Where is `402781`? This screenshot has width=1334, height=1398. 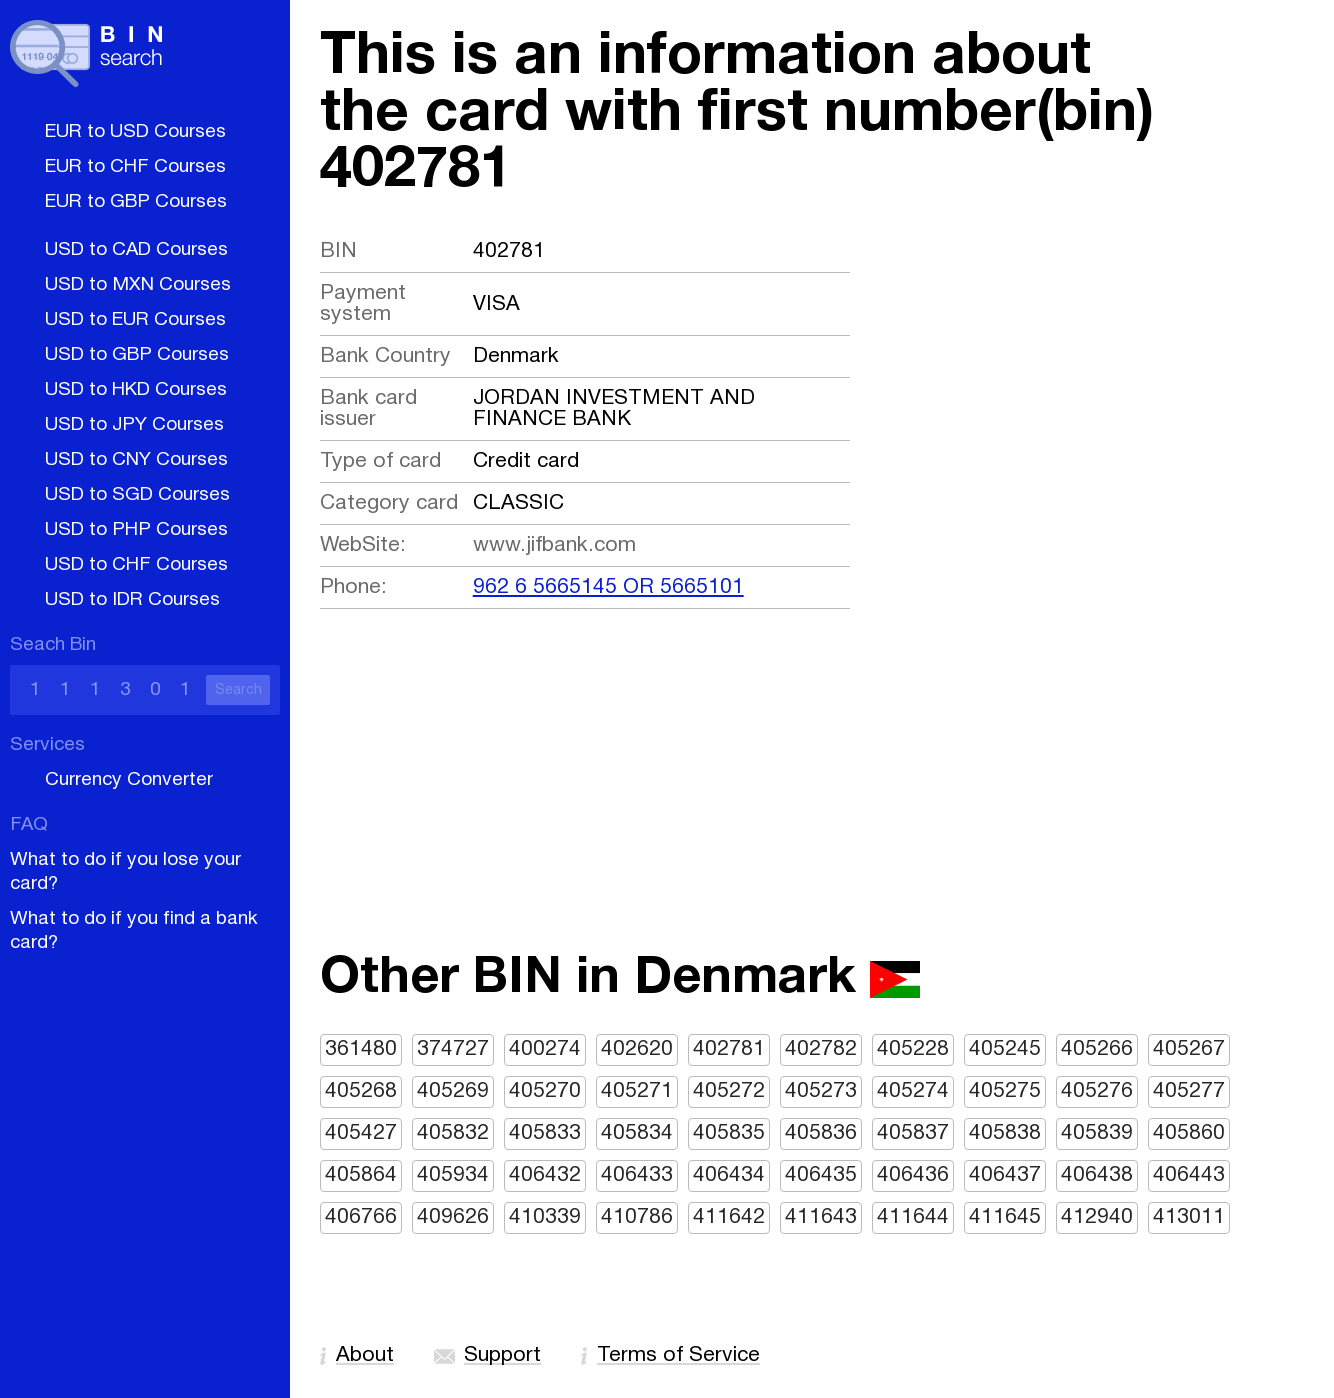
402781 is located at coordinates (729, 1049).